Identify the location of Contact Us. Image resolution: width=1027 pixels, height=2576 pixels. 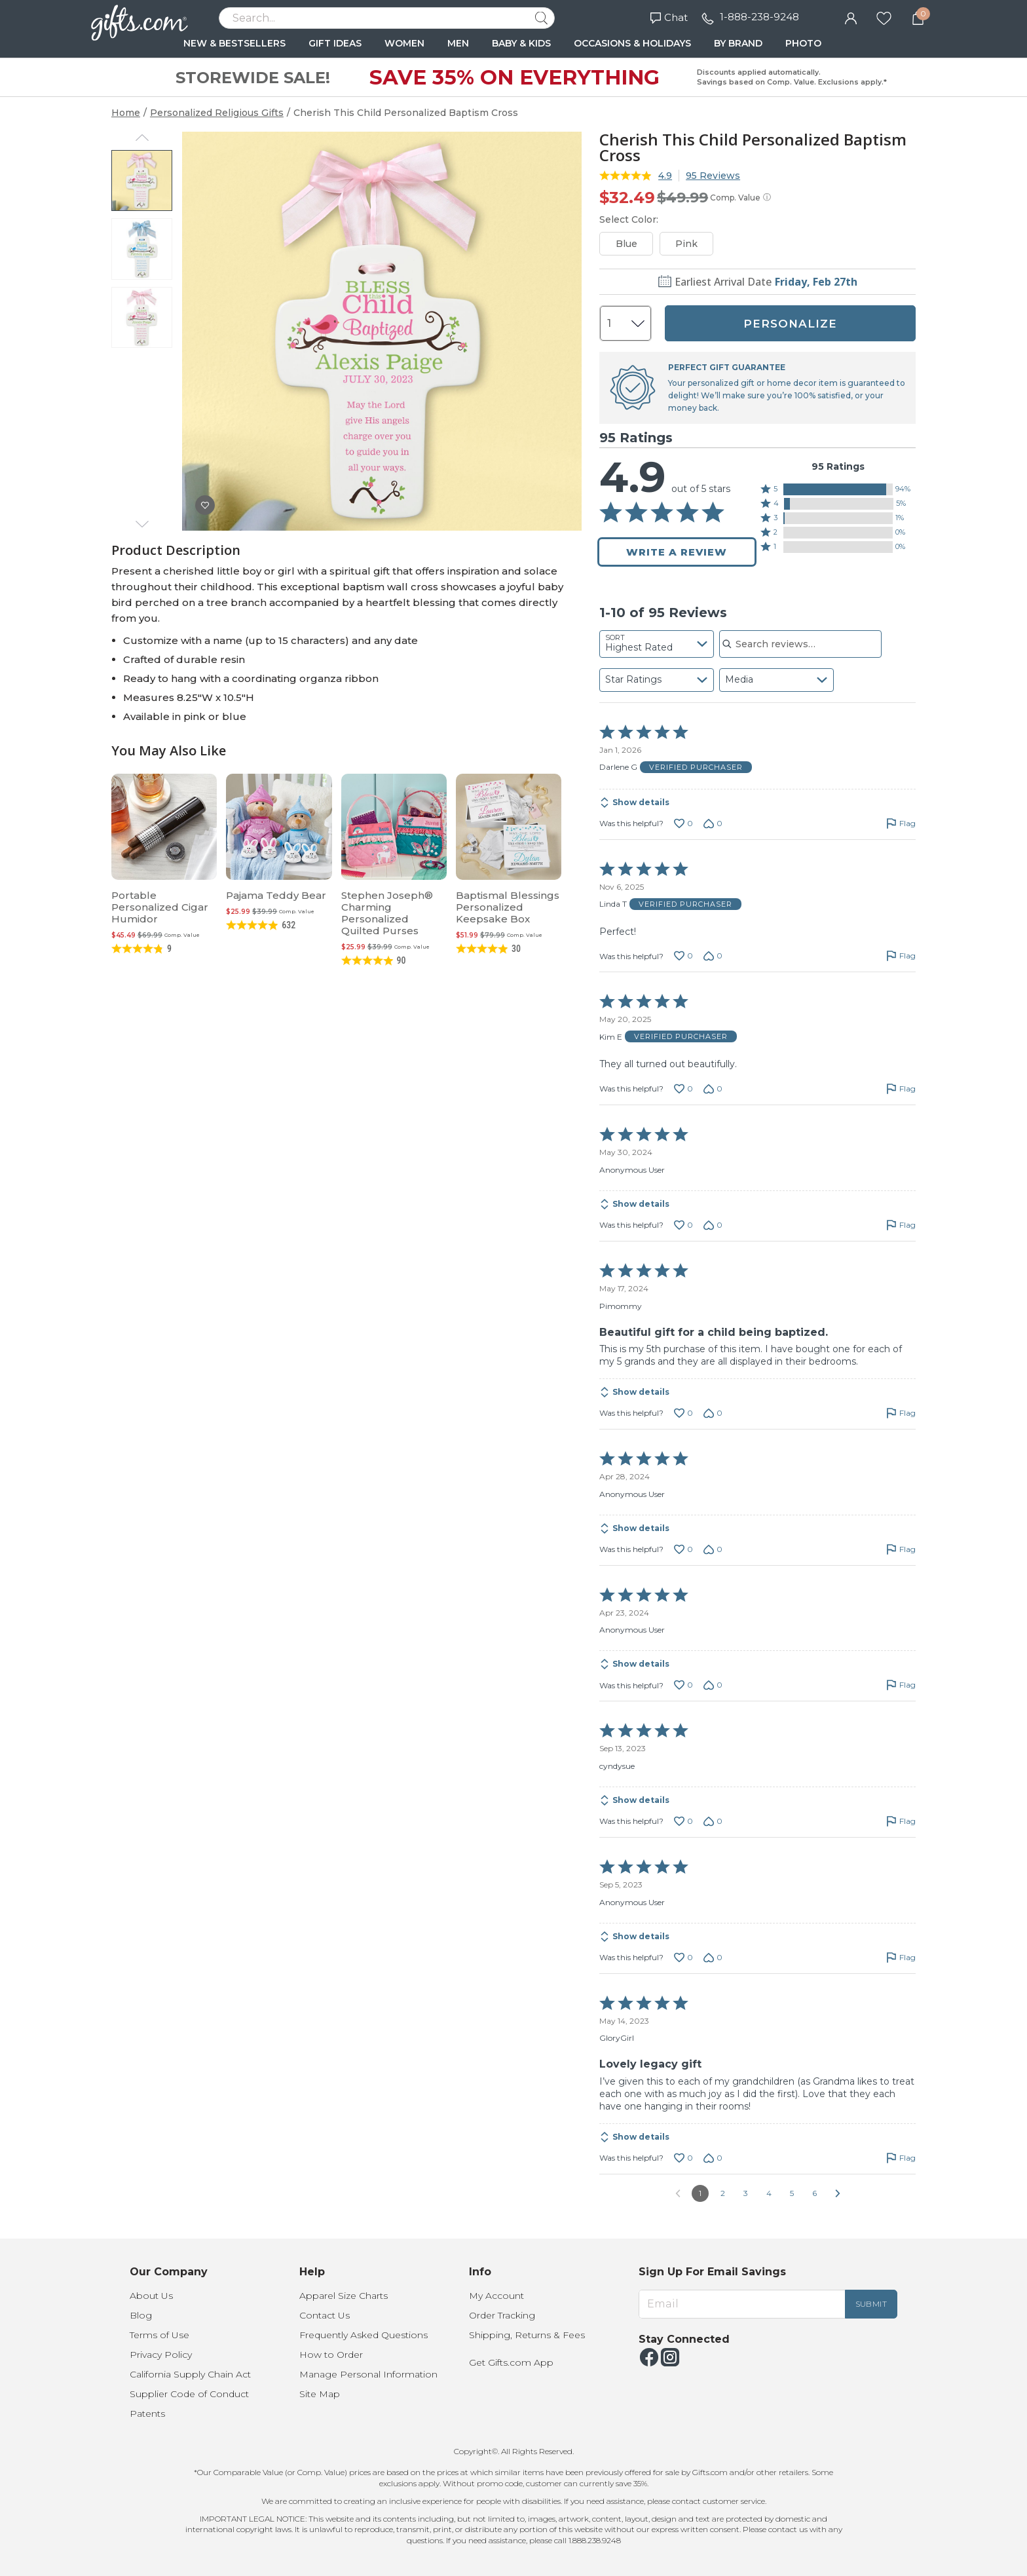
(324, 2315).